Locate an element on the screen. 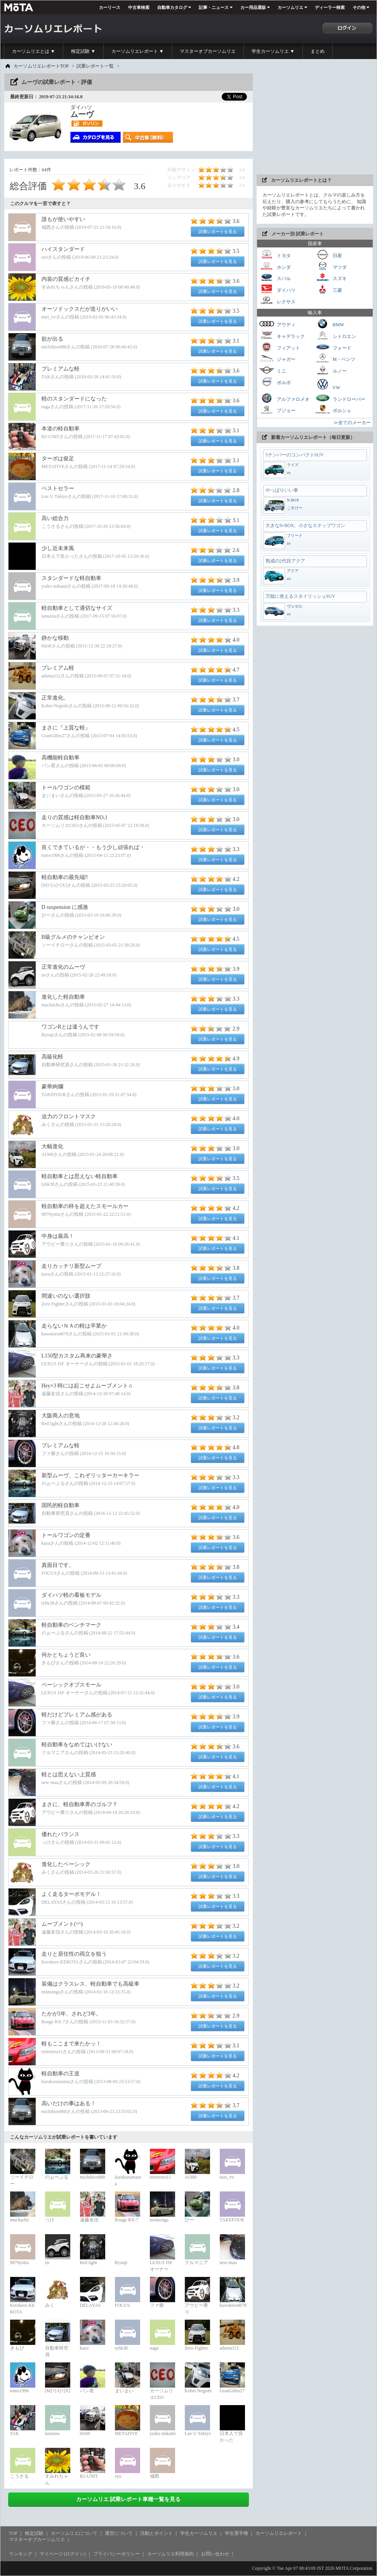 This screenshot has height=2576, width=377. お問い合わせ is located at coordinates (215, 2554).